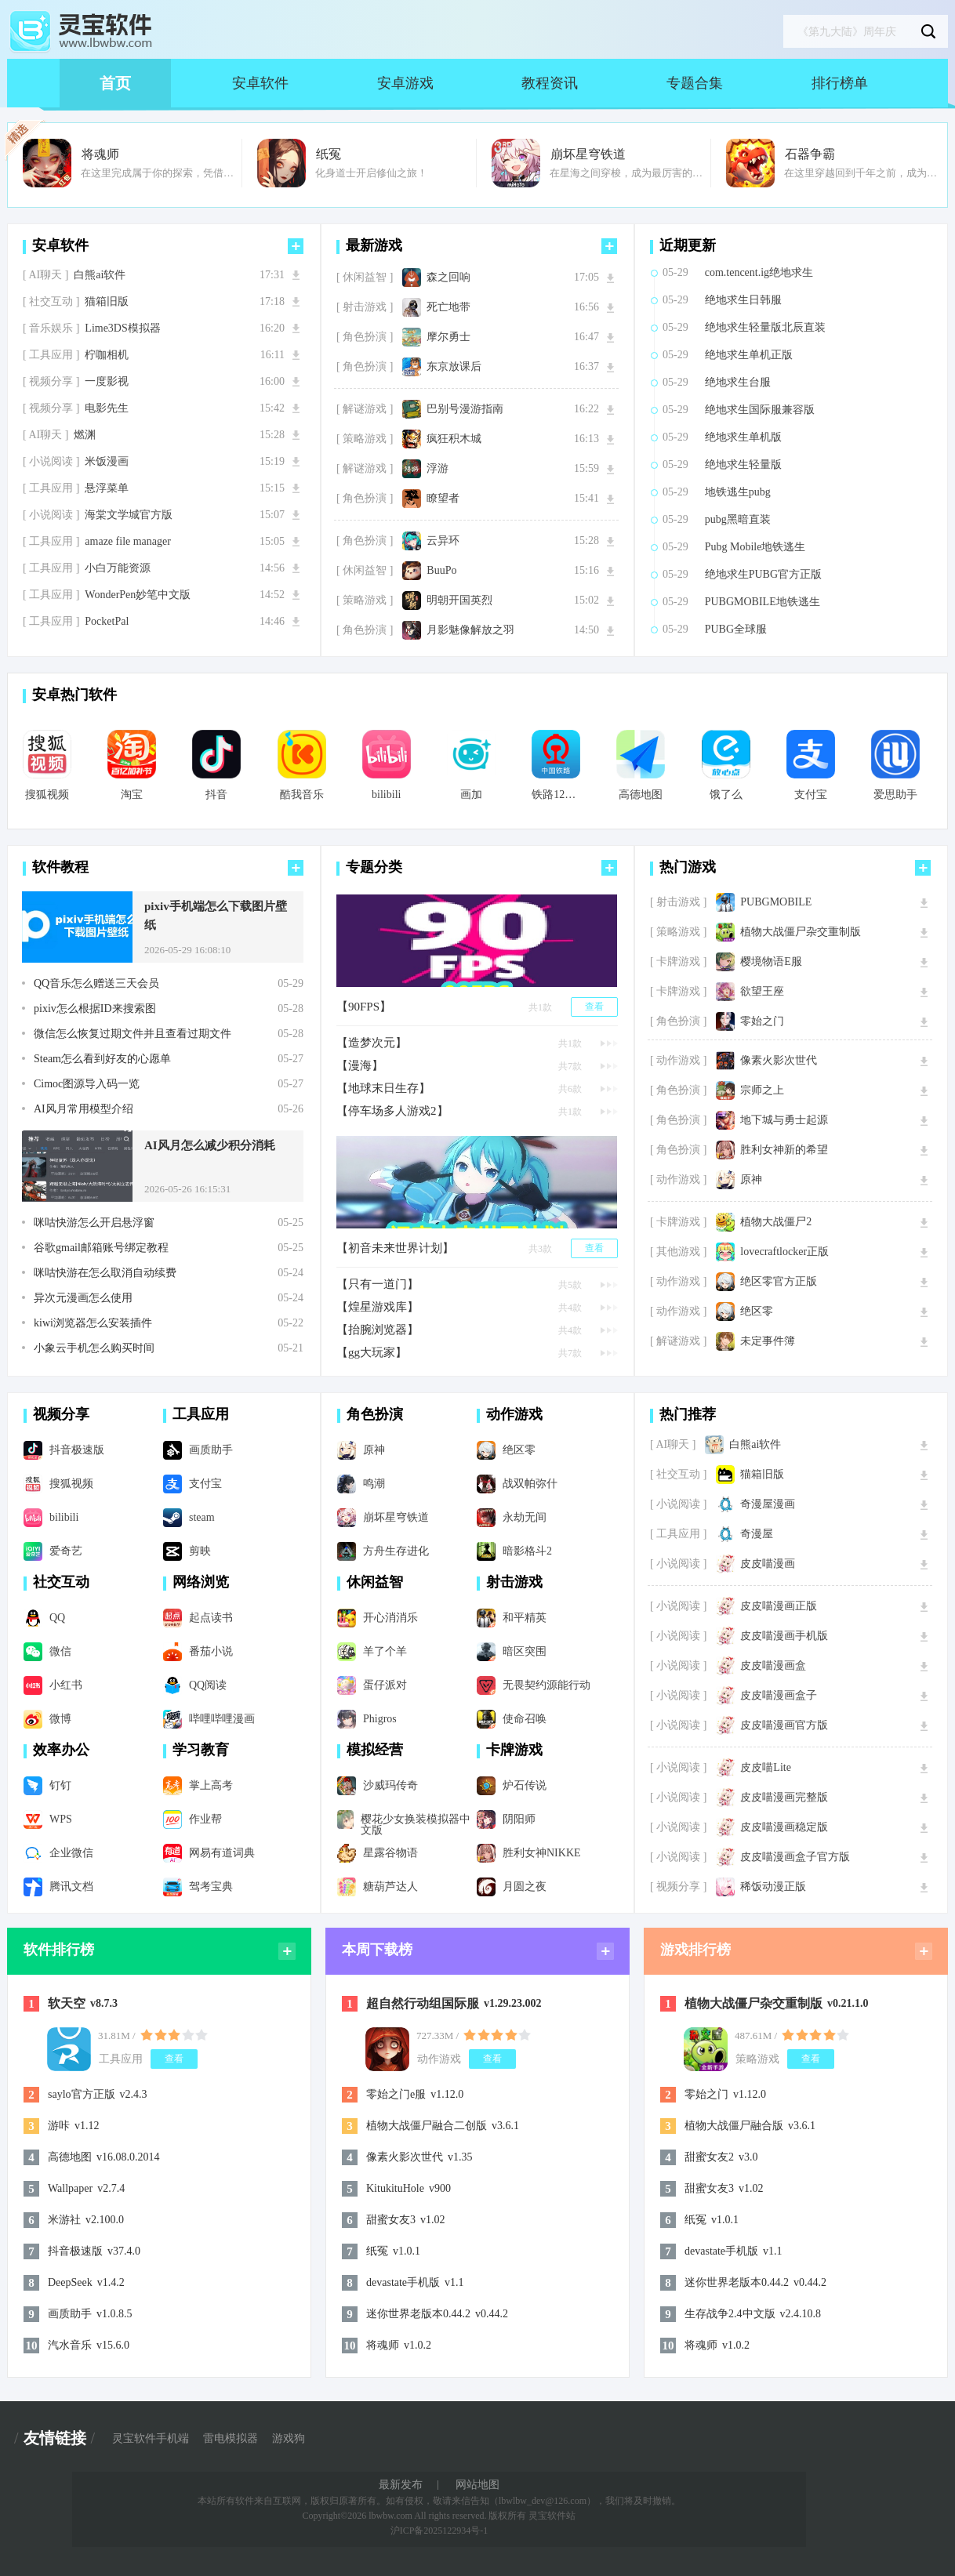 This screenshot has height=2576, width=955. I want to click on 酷我音乐, so click(302, 794).